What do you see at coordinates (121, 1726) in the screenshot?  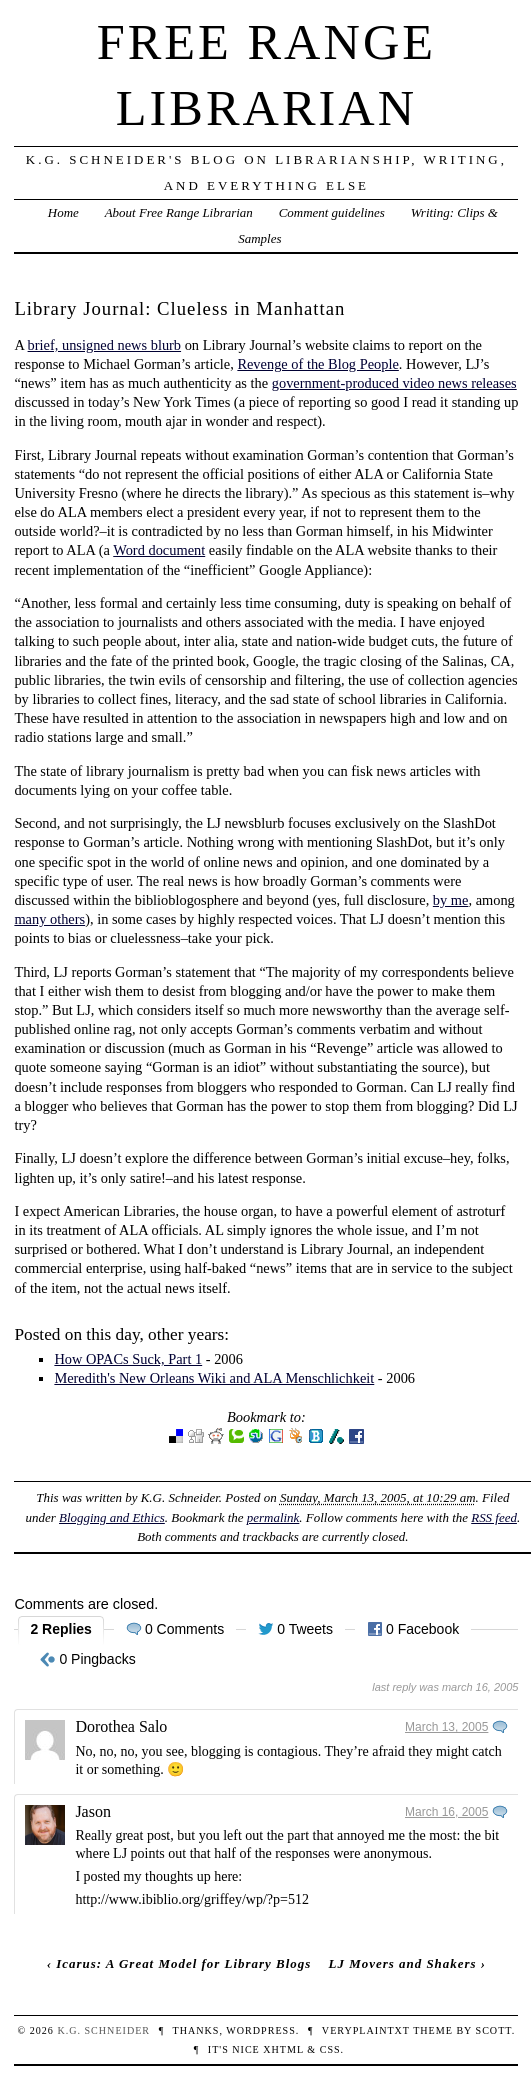 I see `Dorothea Salo` at bounding box center [121, 1726].